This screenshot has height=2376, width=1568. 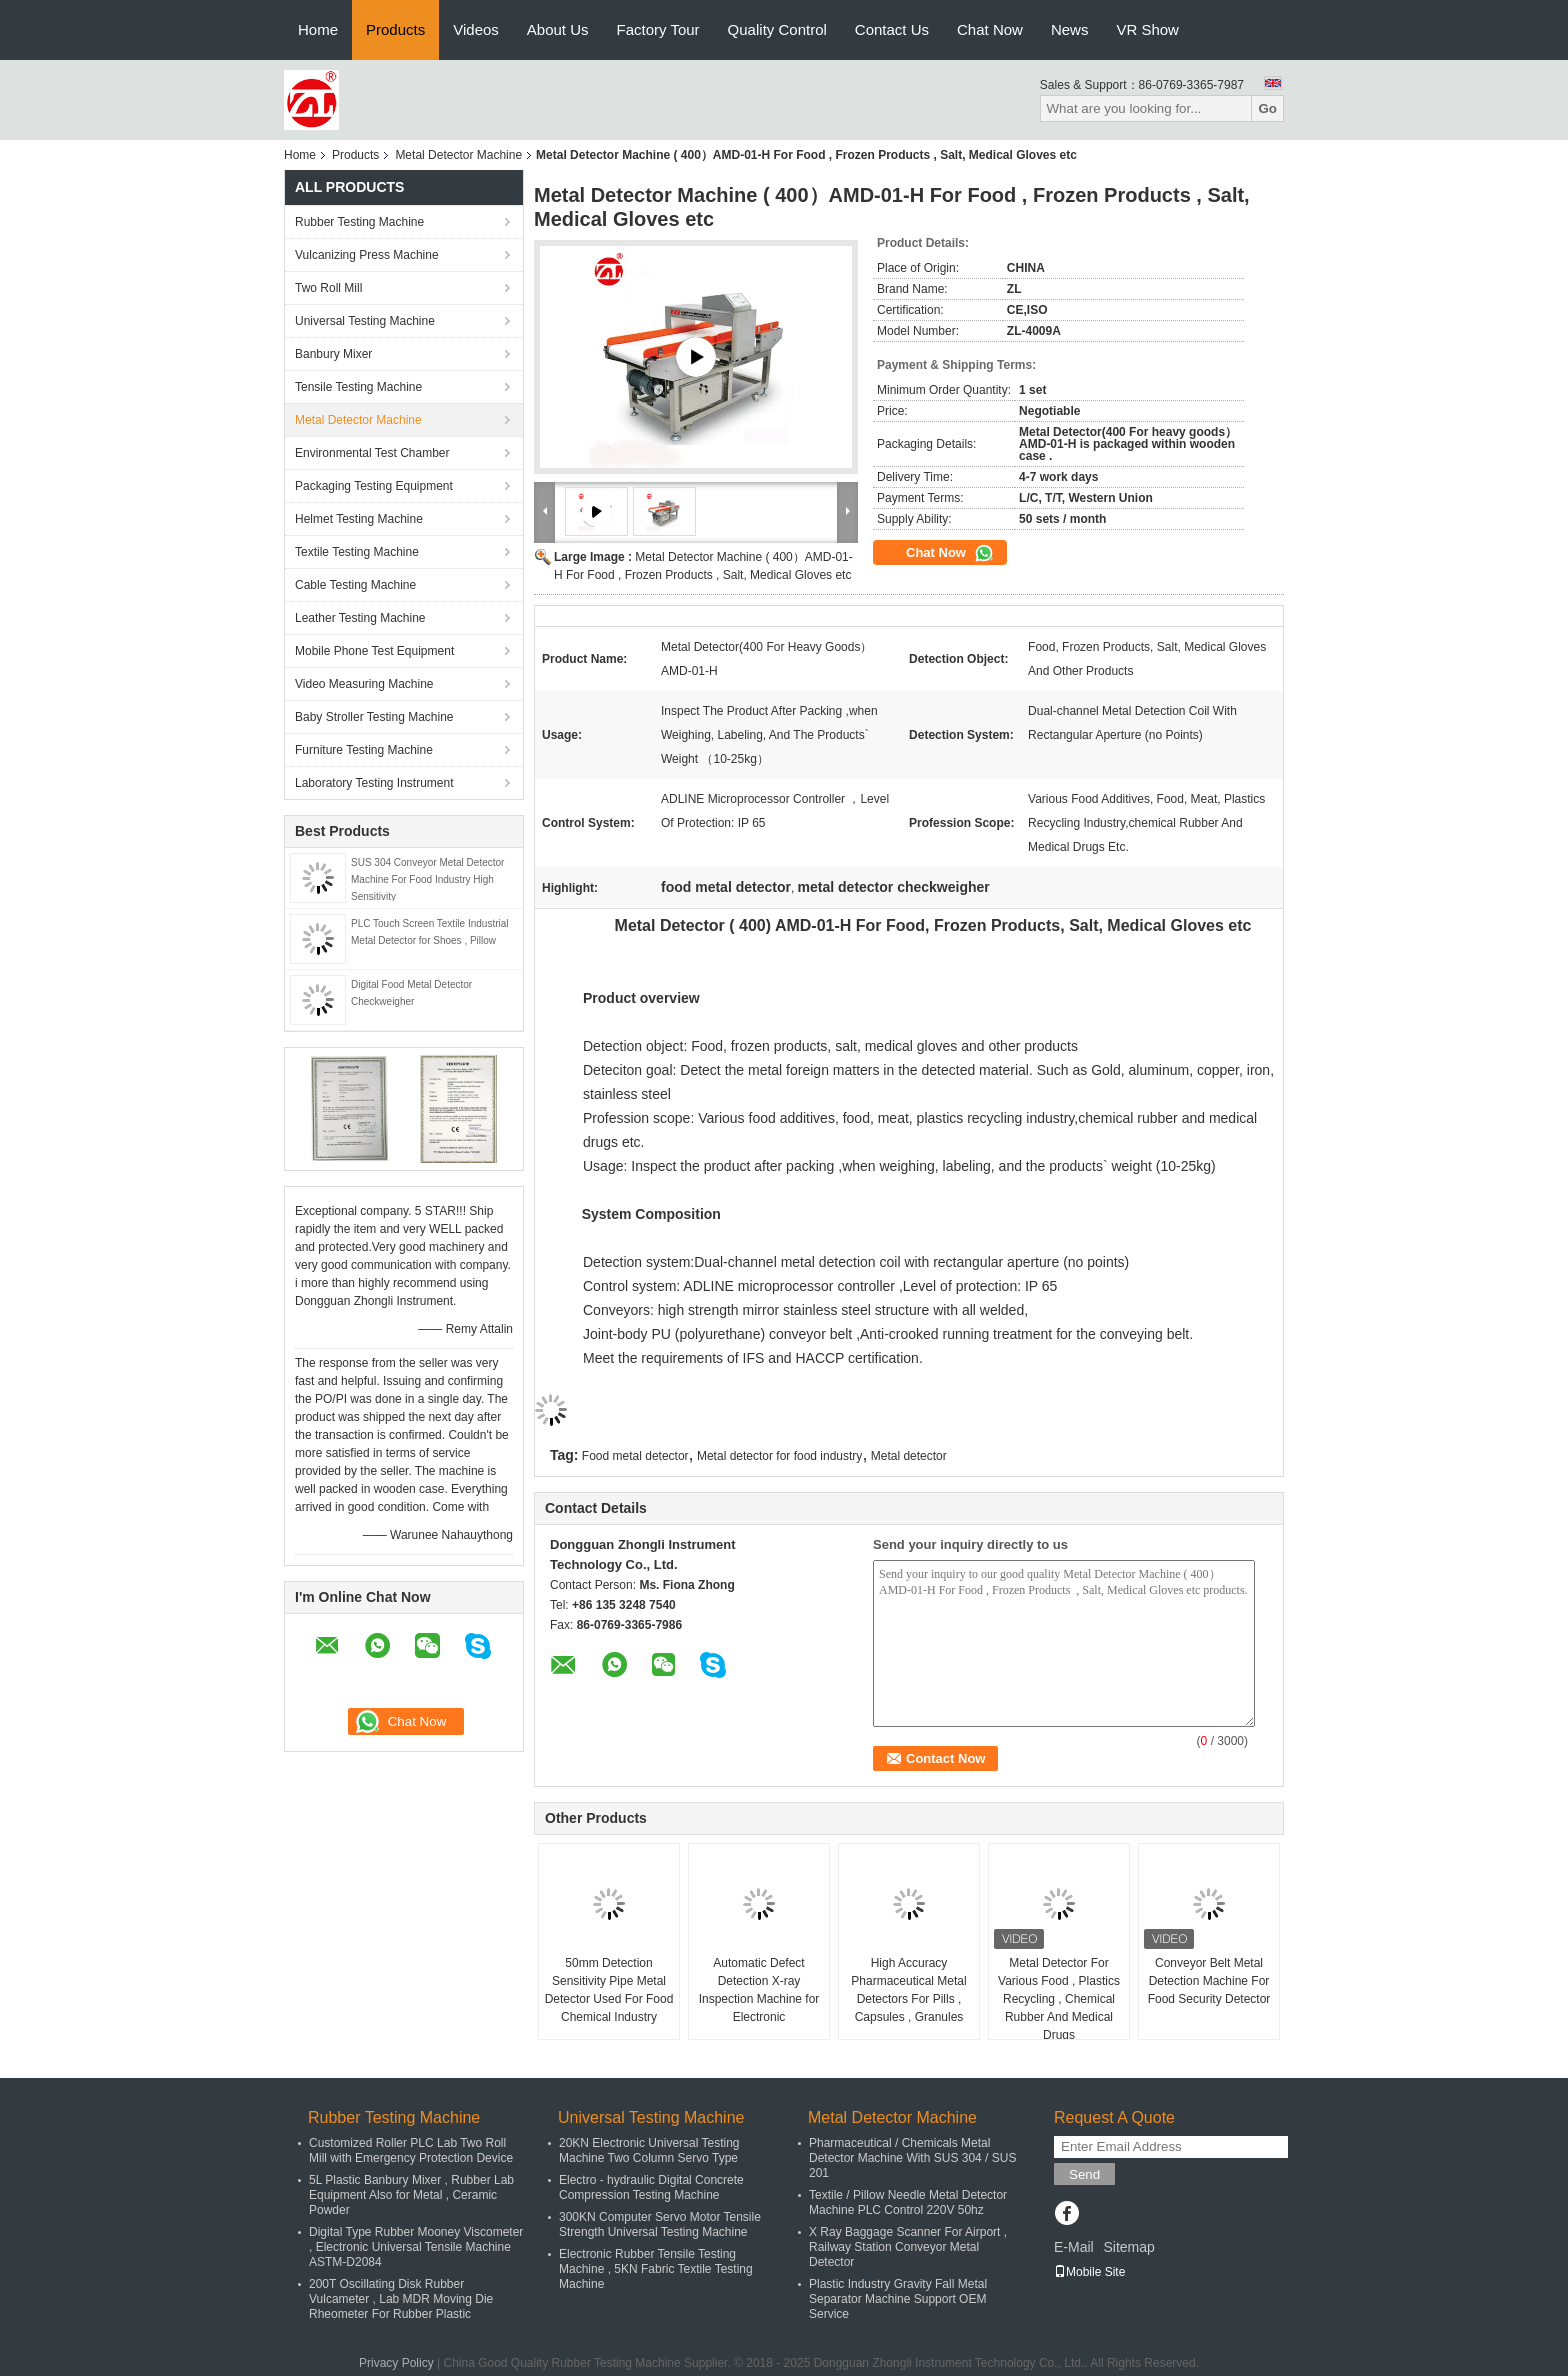 I want to click on Cable Testing Machine, so click(x=355, y=585).